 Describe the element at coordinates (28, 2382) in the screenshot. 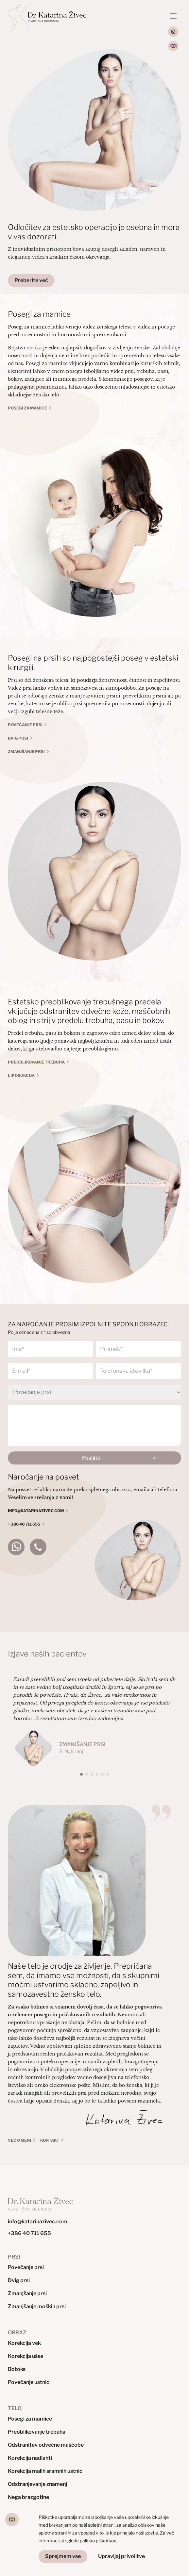

I see `Povečanje ustnic` at that location.